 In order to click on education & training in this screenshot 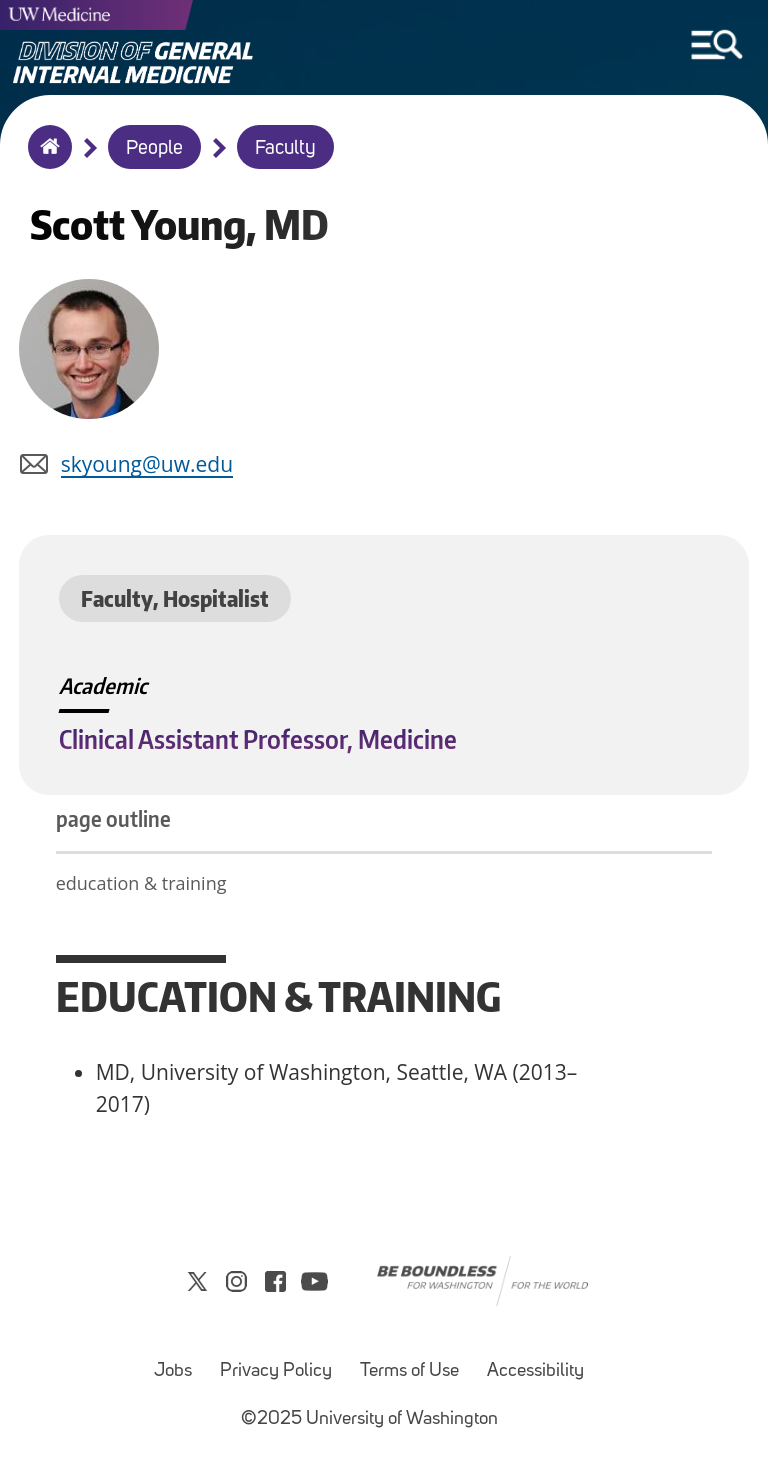, I will do `click(141, 883)`.